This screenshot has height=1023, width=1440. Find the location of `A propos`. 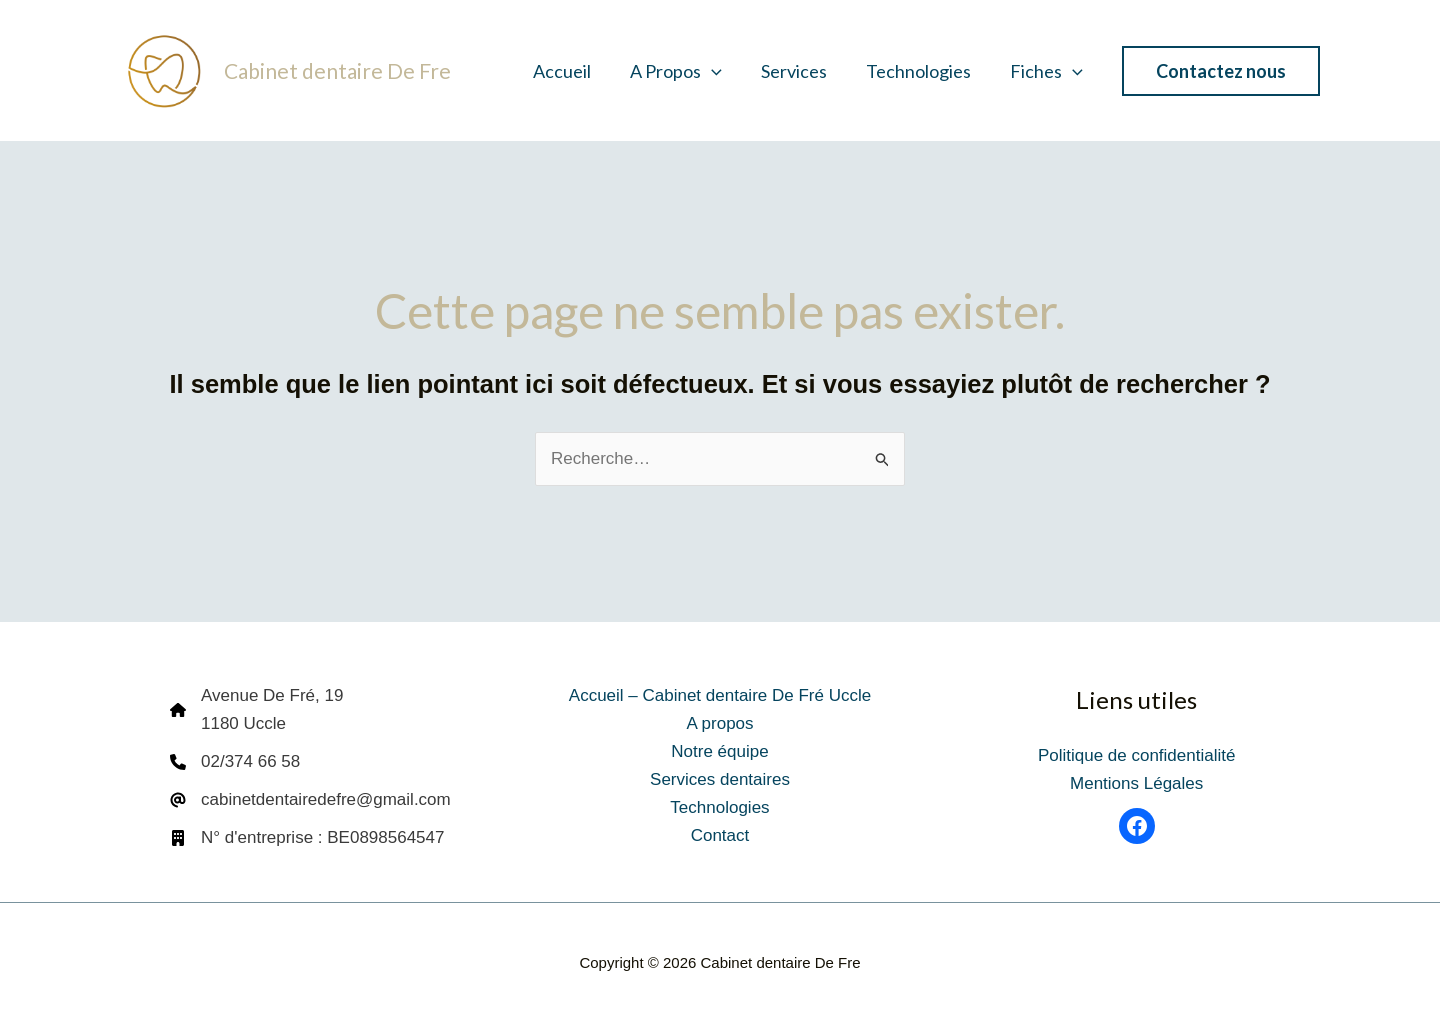

A propos is located at coordinates (686, 71).